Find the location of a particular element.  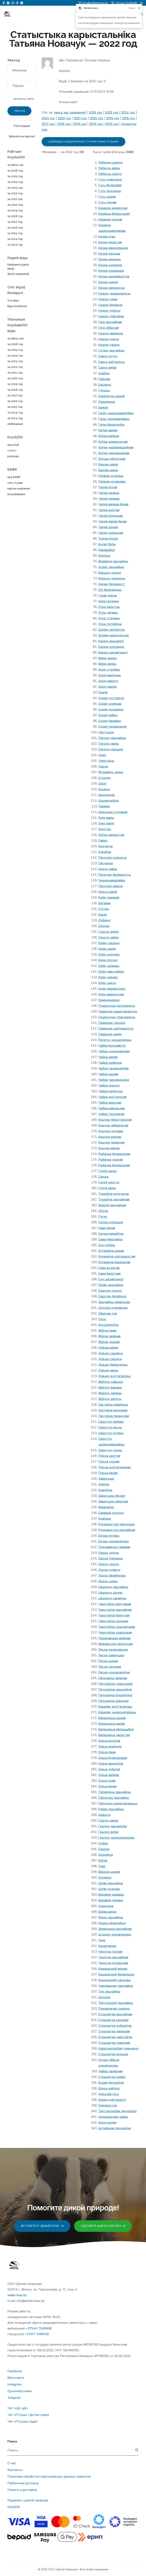

Стрынатка звычайная is located at coordinates (115, 2014).